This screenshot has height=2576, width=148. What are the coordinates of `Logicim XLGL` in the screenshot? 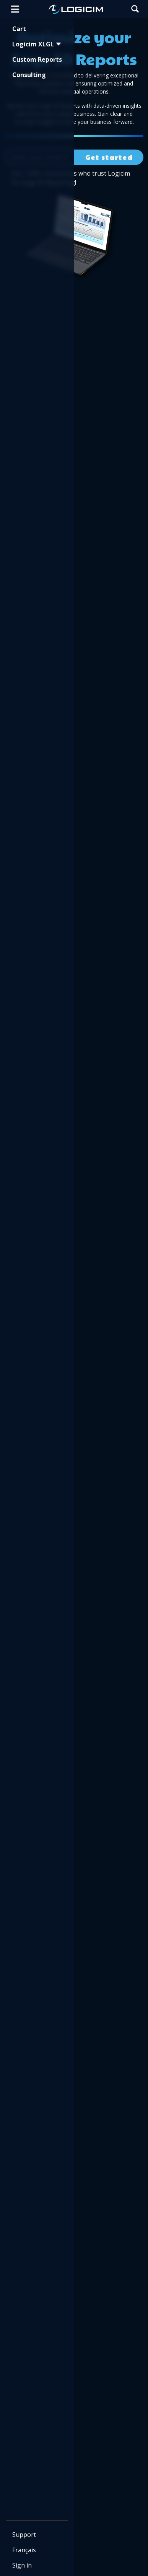 It's located at (37, 44).